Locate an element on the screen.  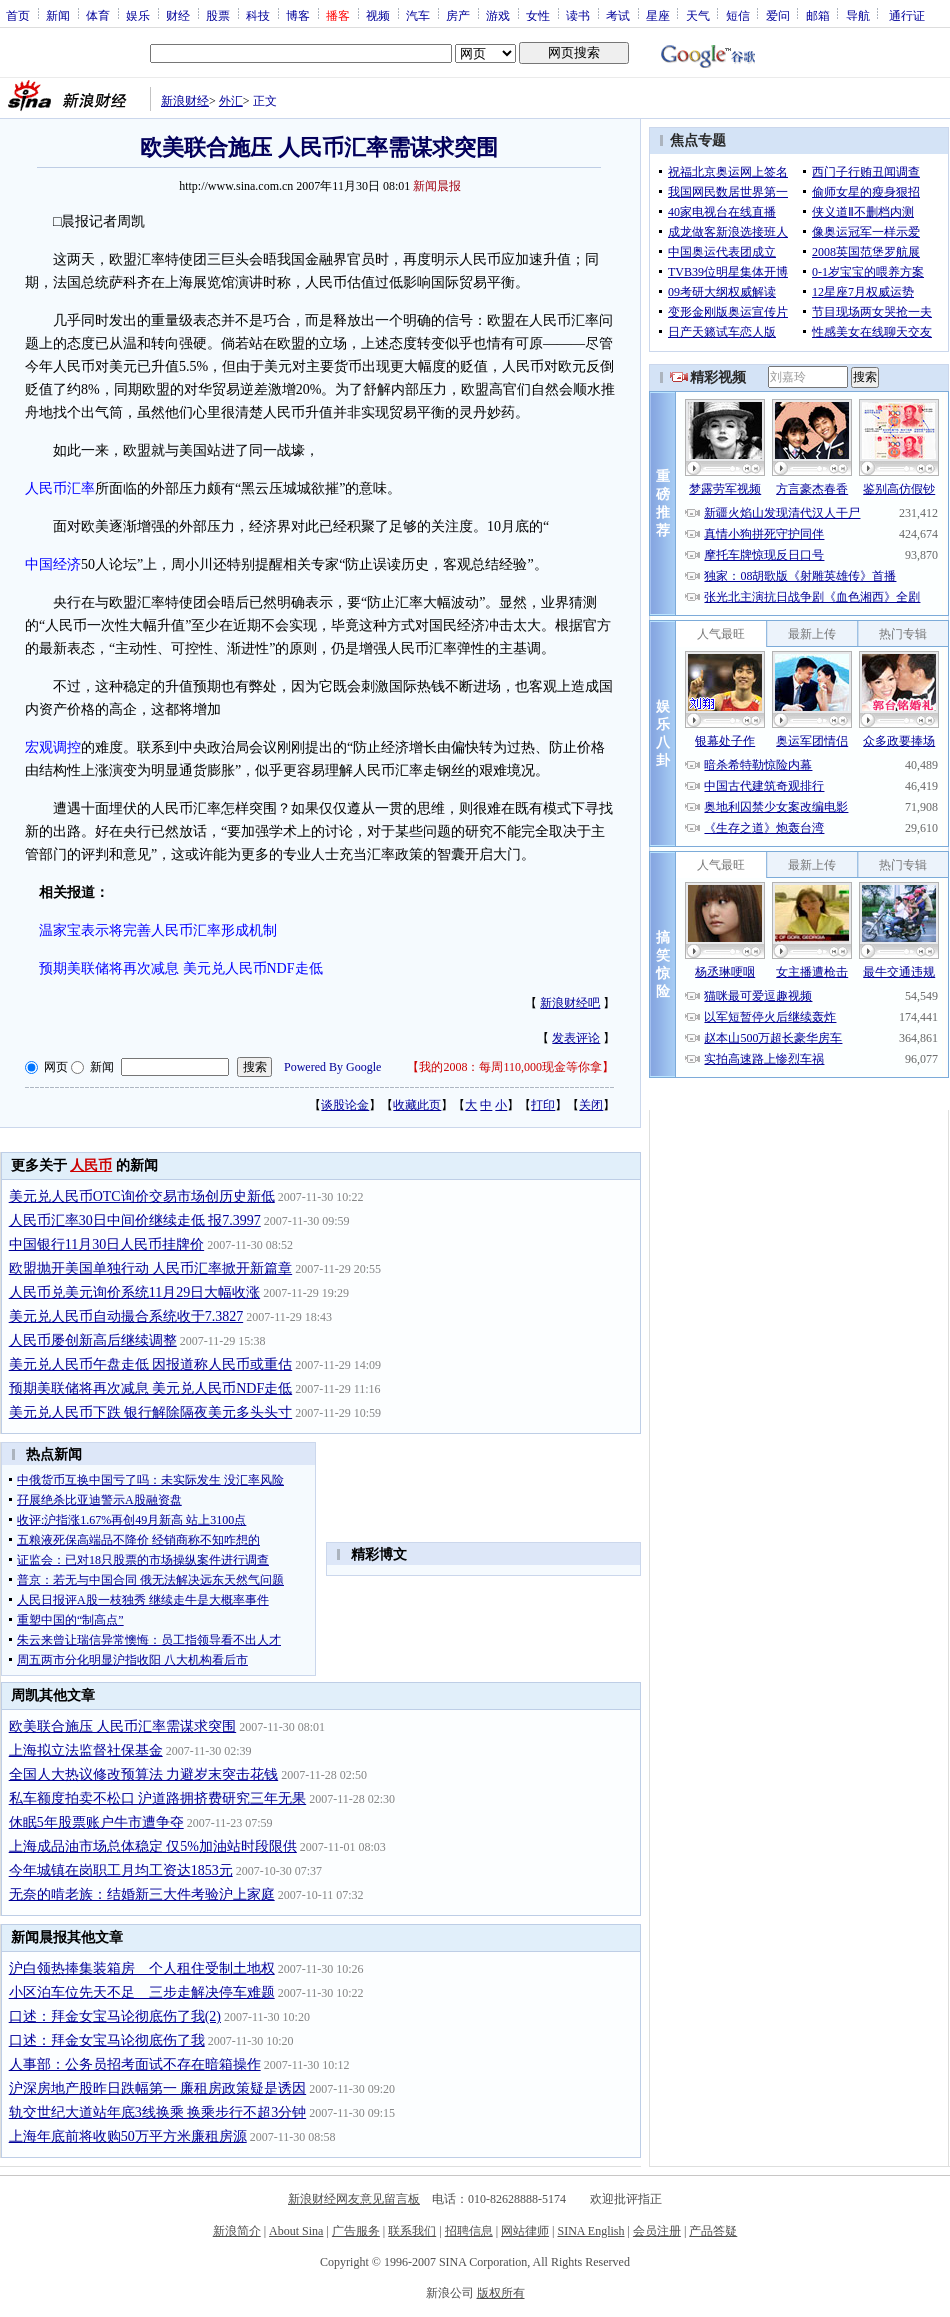
爱问 is located at coordinates (778, 15).